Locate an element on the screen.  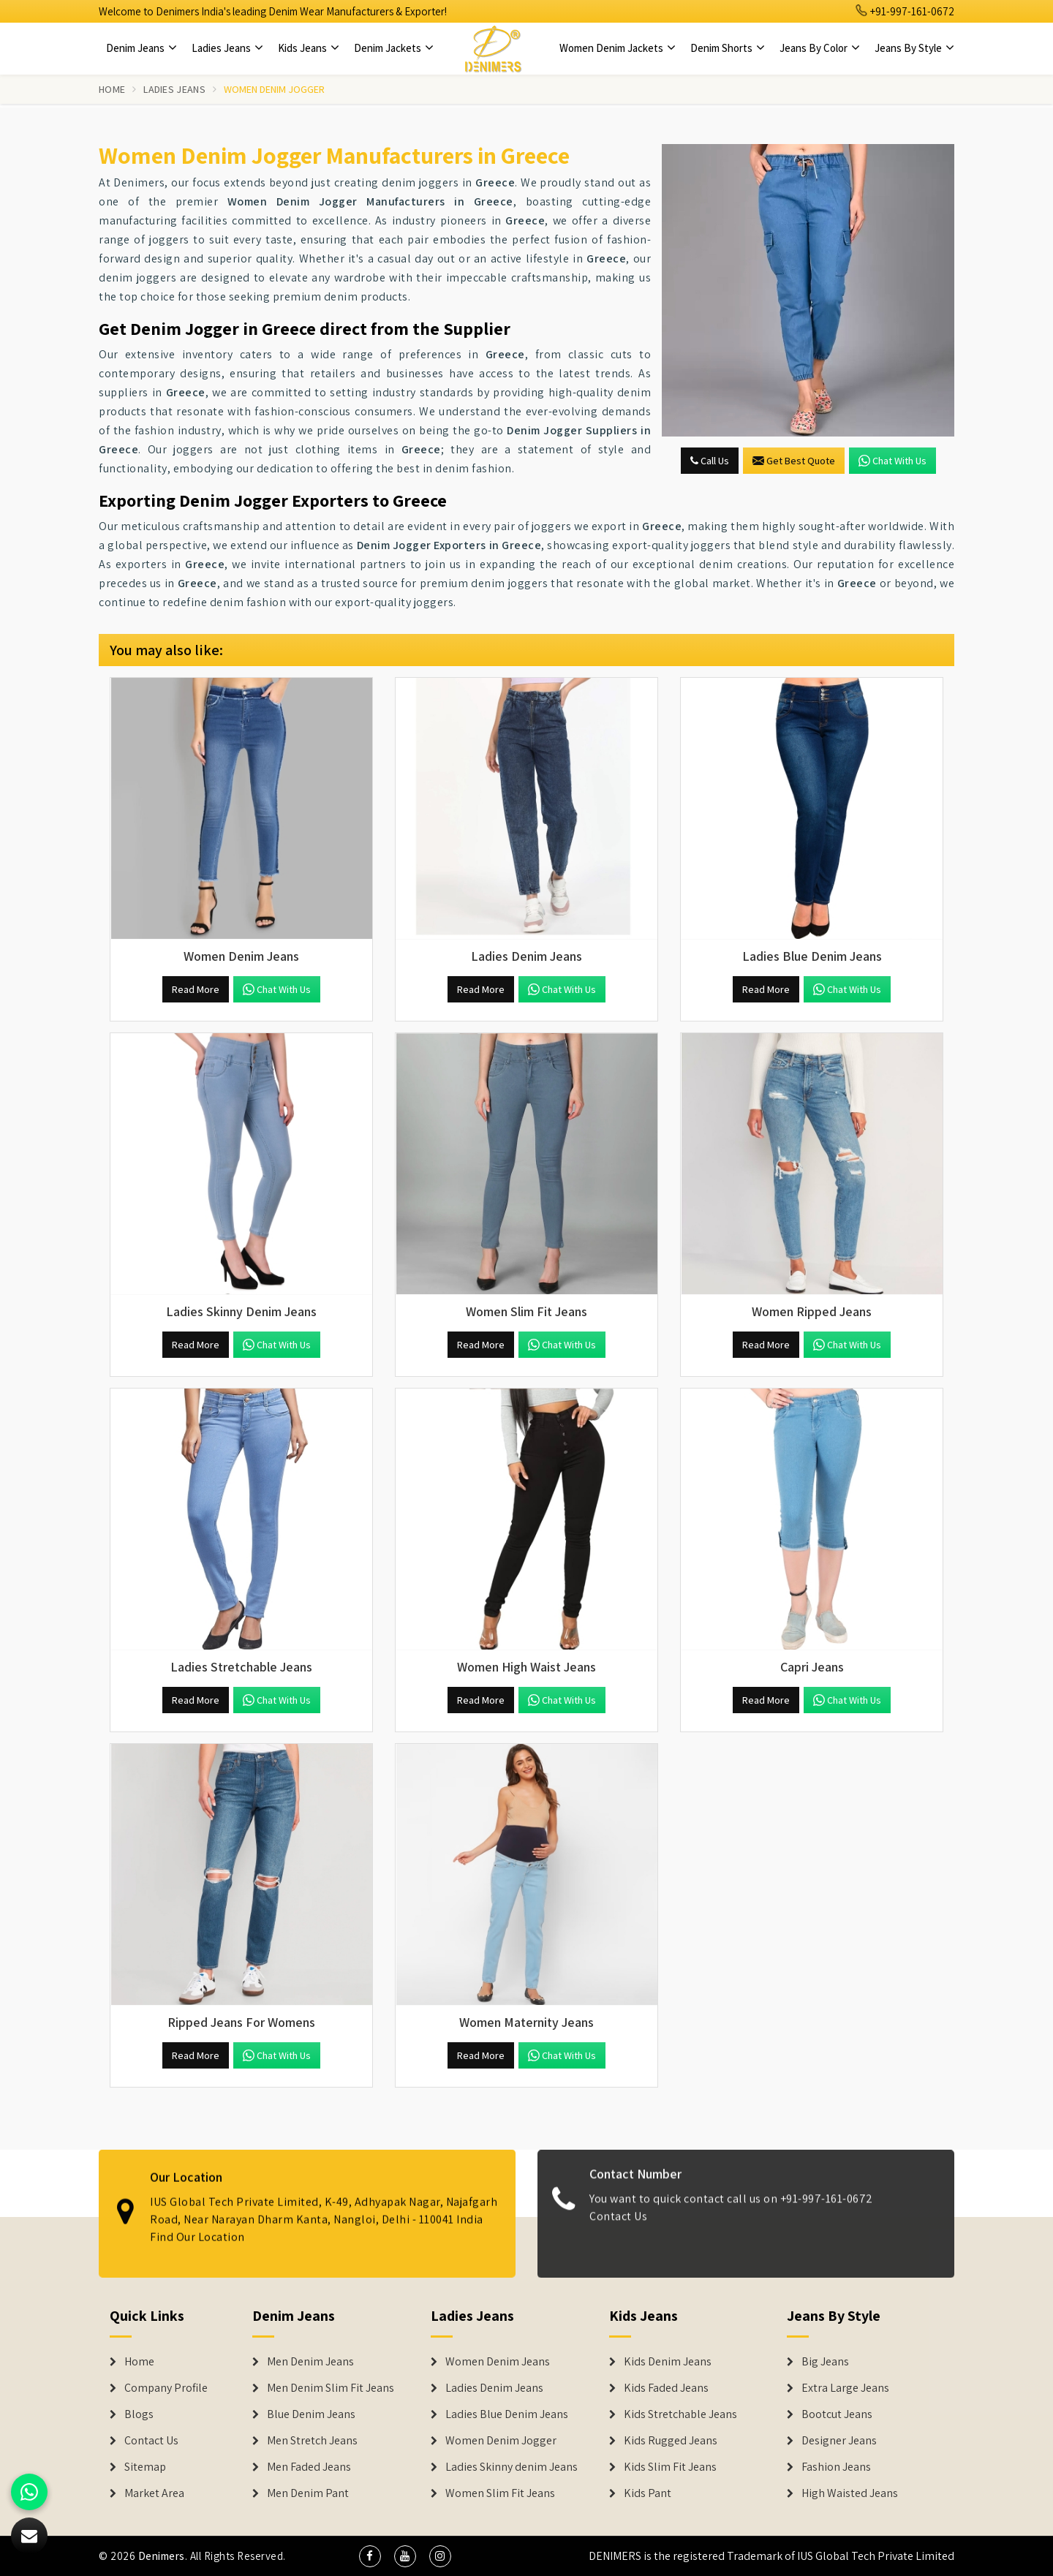
Kids Faded Jeans is located at coordinates (666, 2388).